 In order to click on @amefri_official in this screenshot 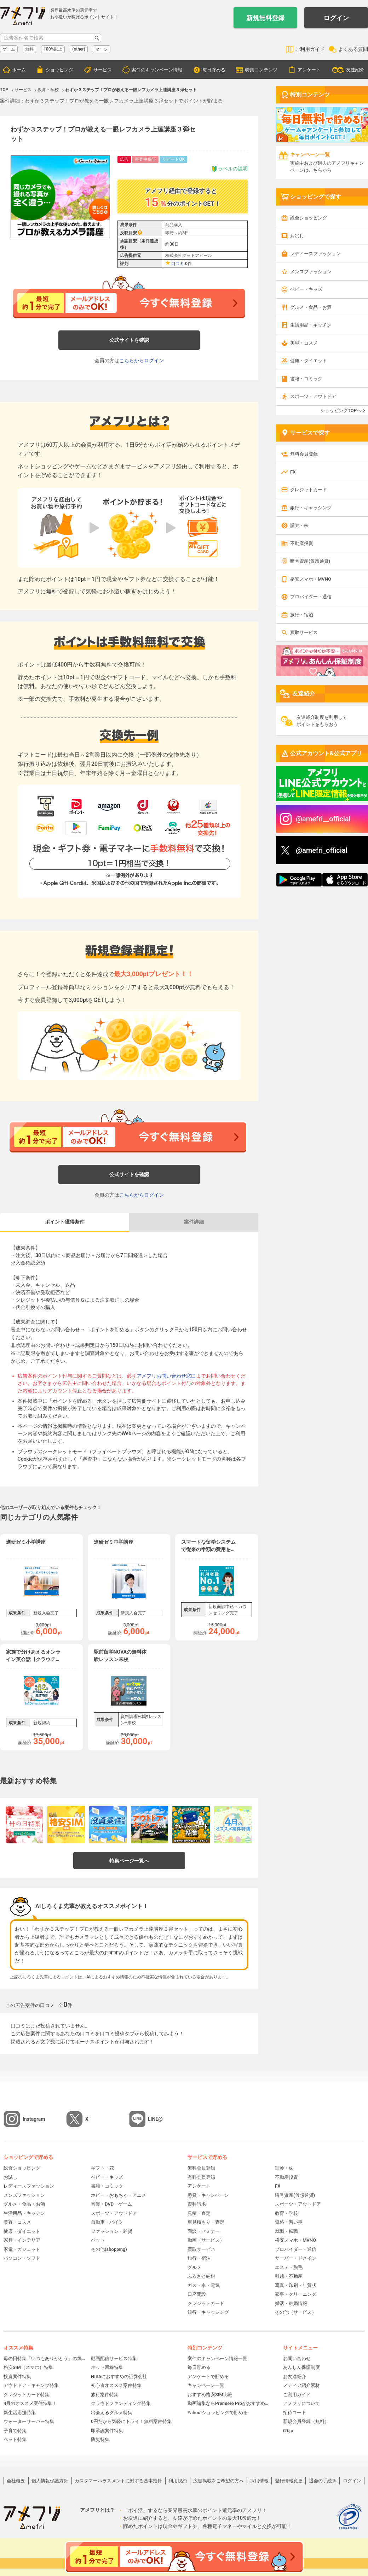, I will do `click(321, 850)`.